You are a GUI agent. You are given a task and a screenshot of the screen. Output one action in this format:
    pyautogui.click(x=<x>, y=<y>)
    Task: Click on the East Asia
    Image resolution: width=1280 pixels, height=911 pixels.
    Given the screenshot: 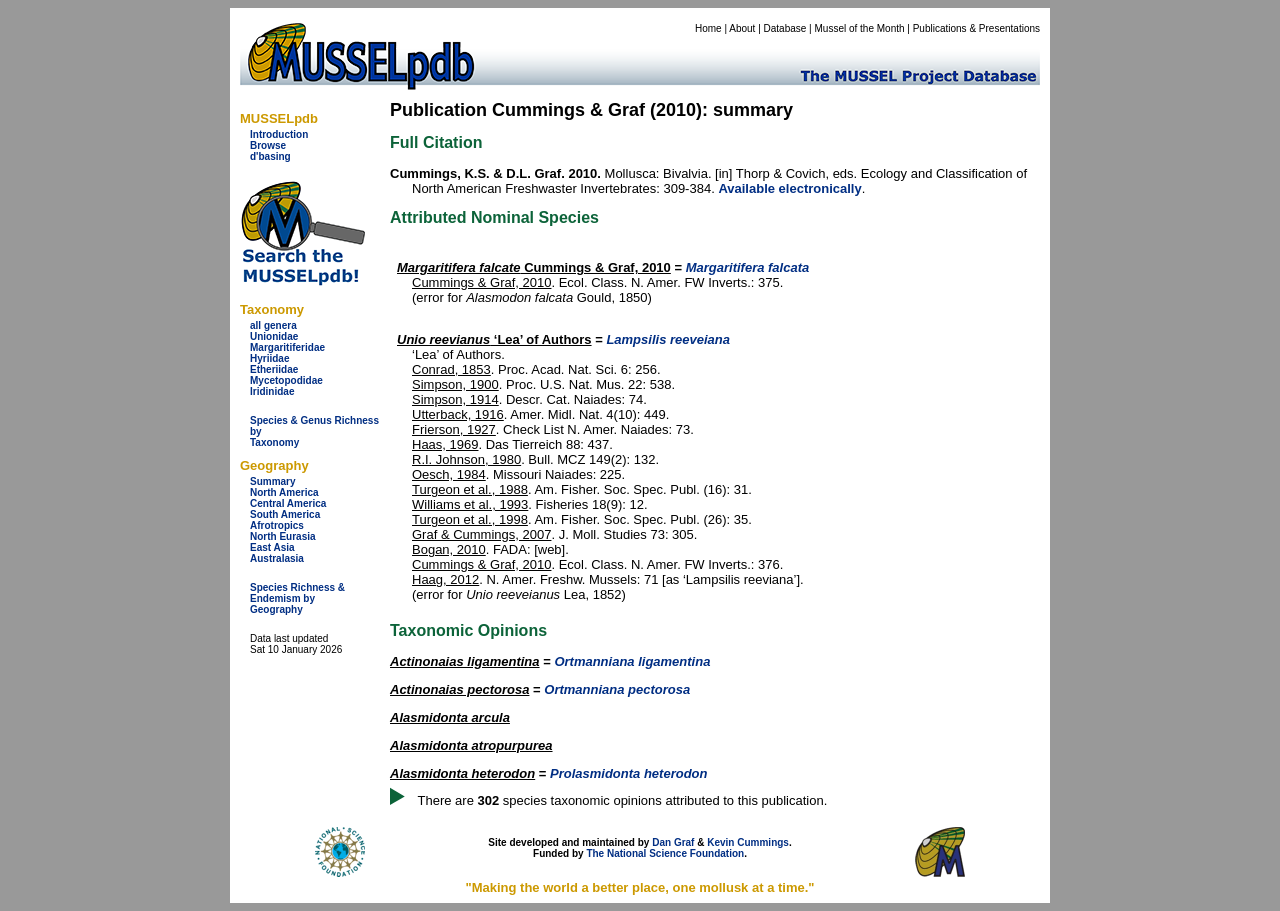 What is the action you would take?
    pyautogui.click(x=272, y=547)
    